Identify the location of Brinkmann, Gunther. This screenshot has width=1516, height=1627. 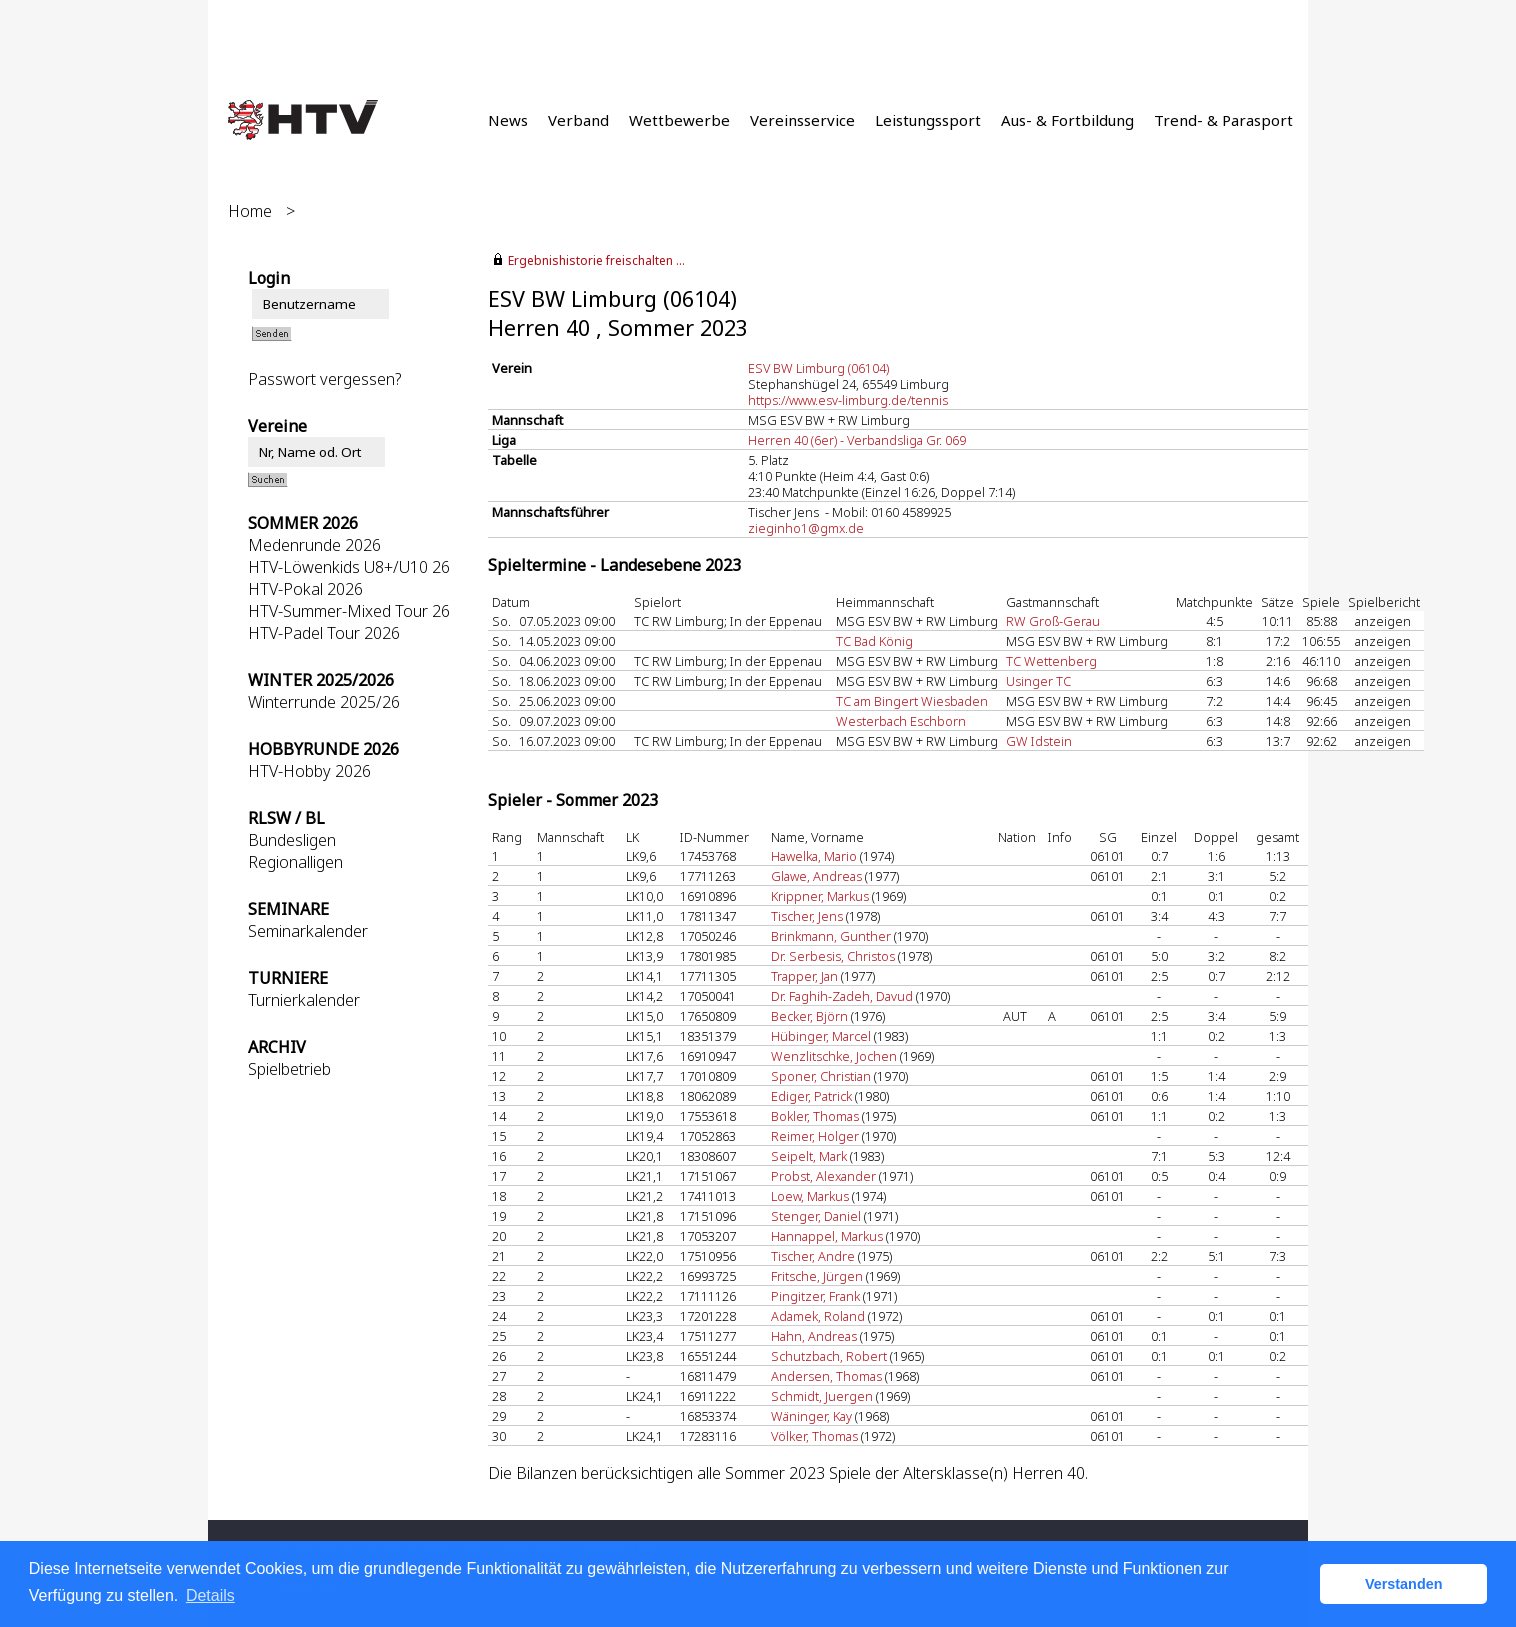
(831, 936).